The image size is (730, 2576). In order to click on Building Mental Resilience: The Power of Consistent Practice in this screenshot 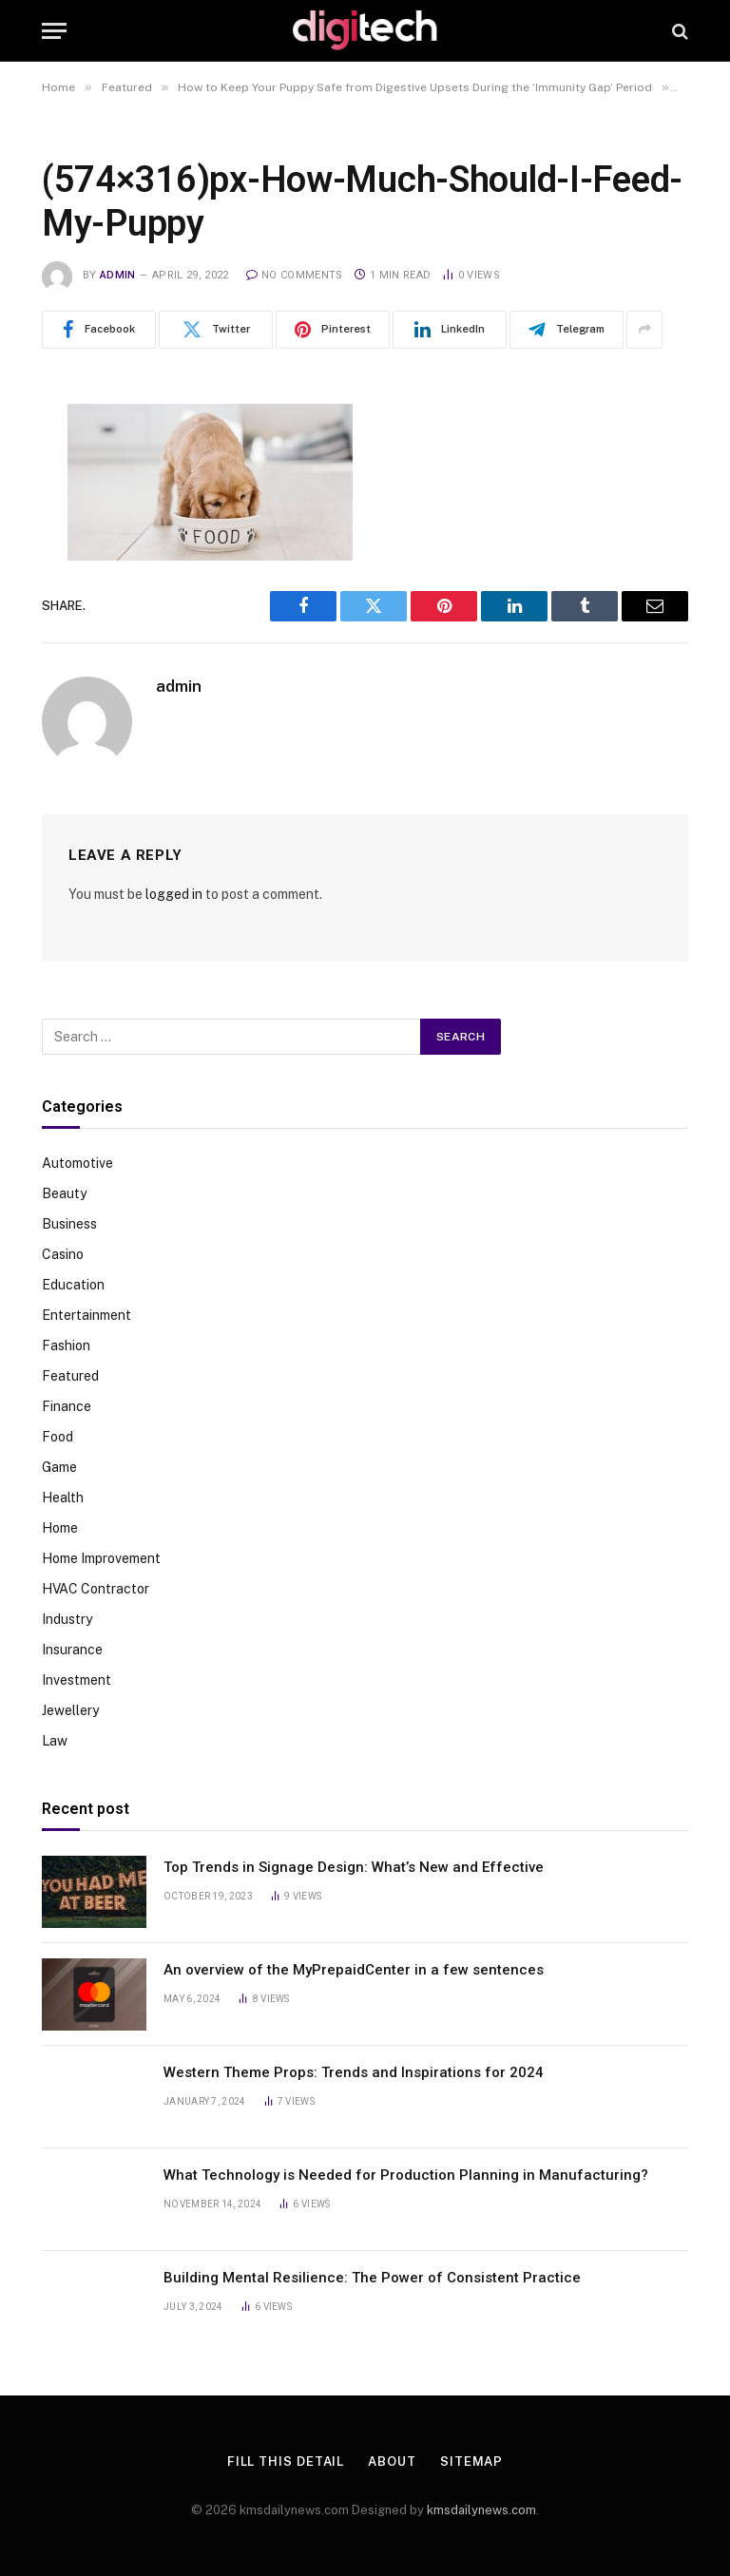, I will do `click(372, 2277)`.